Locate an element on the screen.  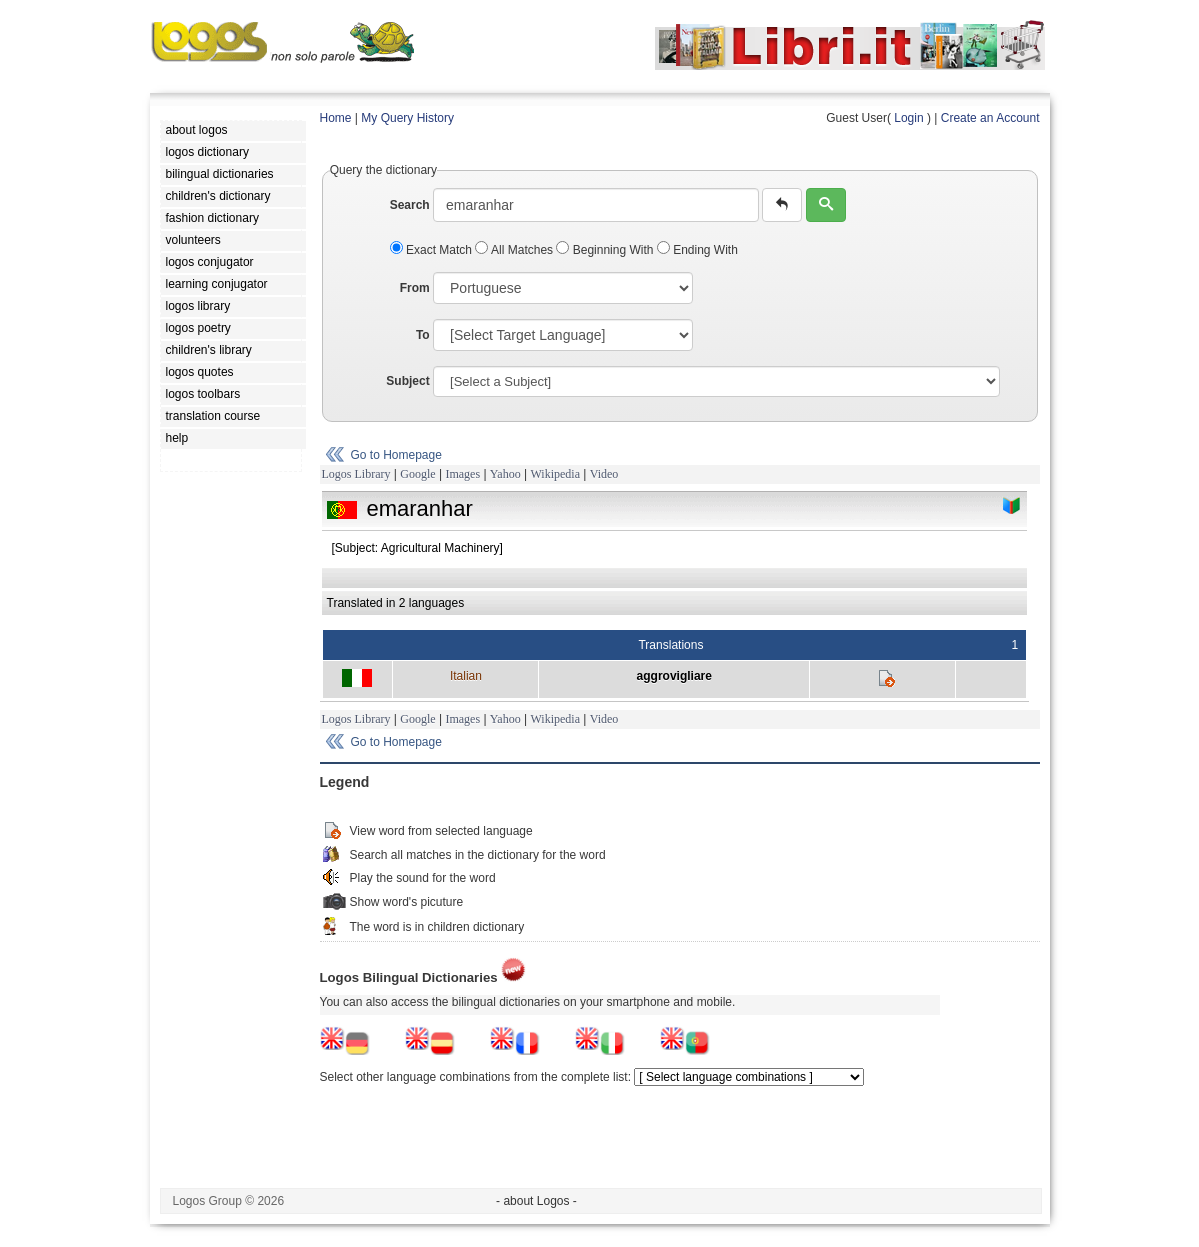
All Matches is located at coordinates (515, 250).